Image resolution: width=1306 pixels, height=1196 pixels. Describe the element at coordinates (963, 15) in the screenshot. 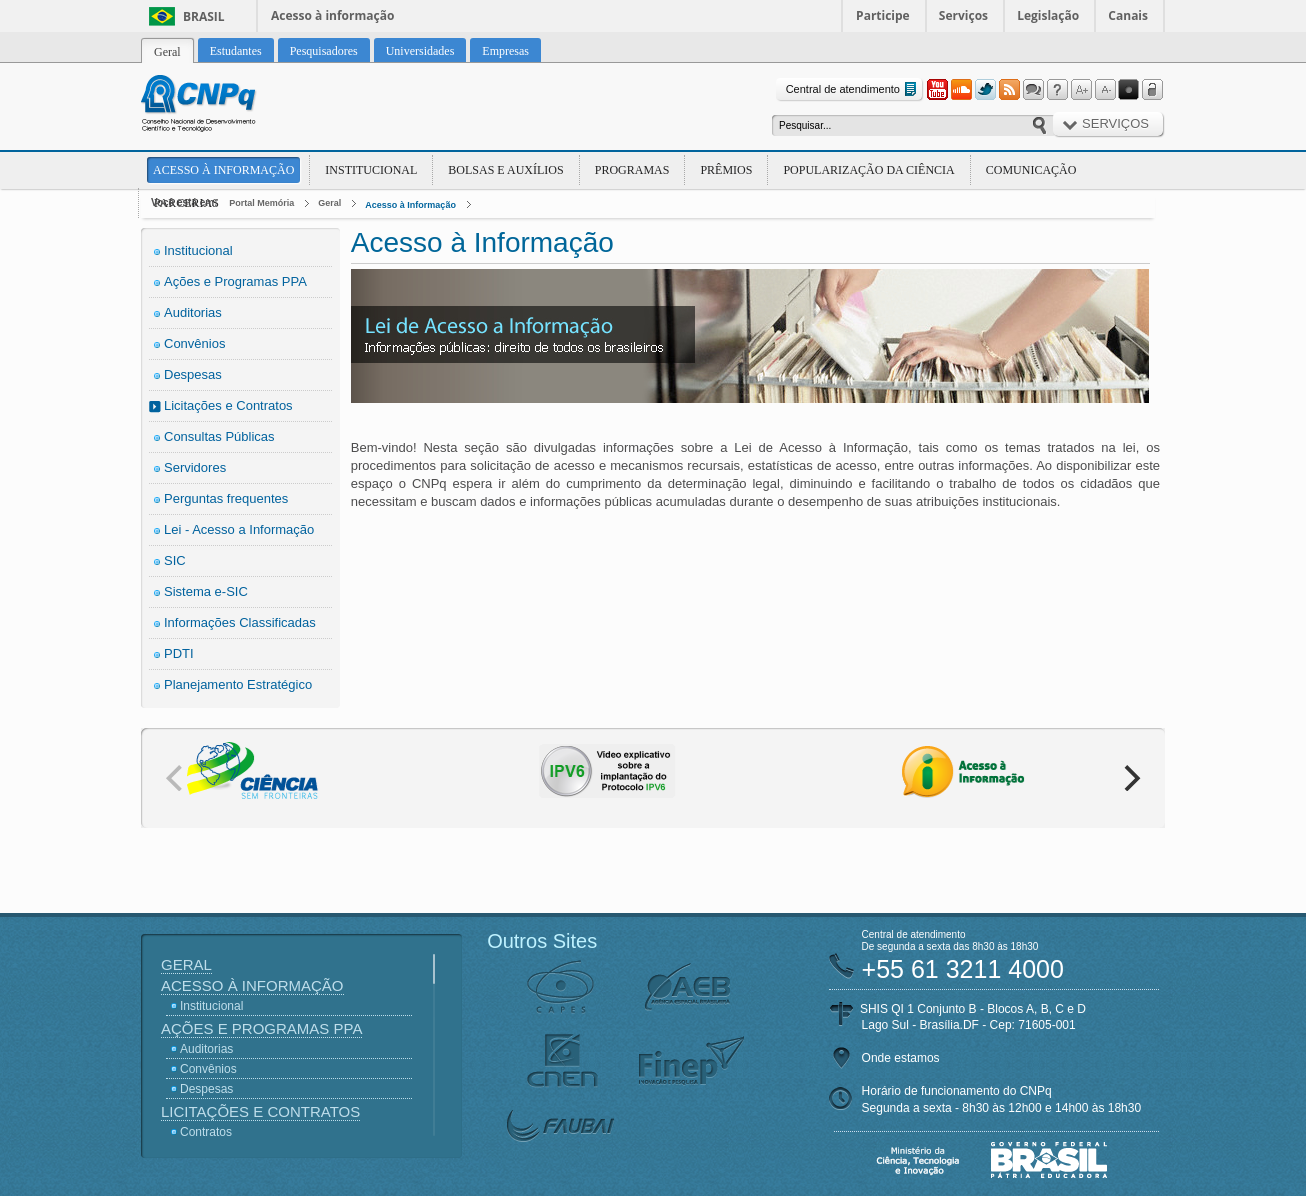

I see `Serviços` at that location.